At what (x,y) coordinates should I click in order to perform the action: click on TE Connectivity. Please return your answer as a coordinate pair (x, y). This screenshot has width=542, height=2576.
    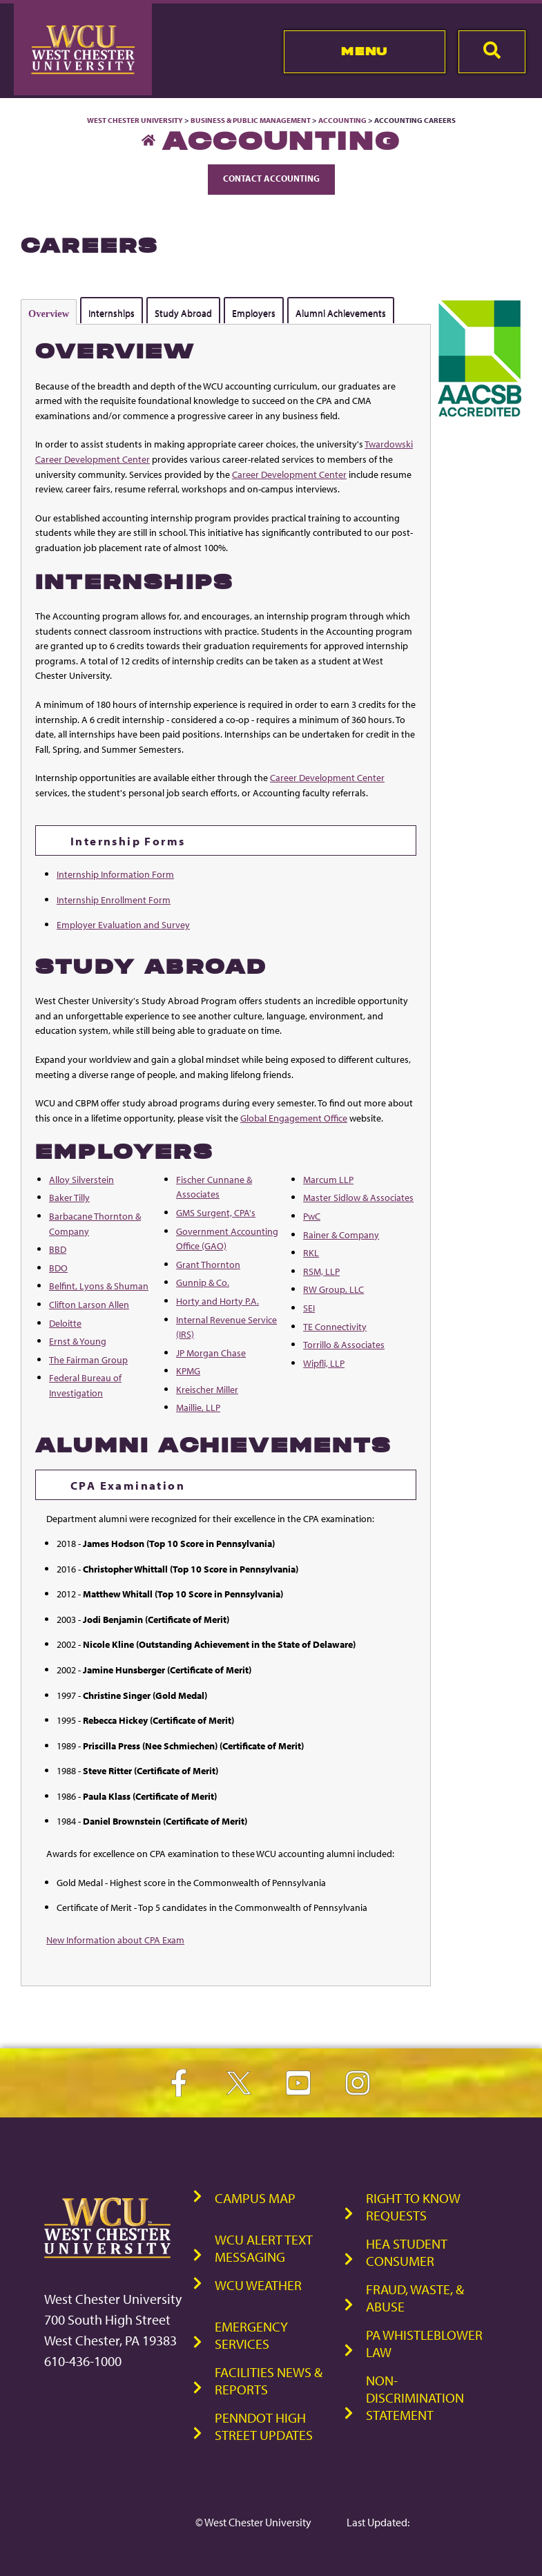
    Looking at the image, I should click on (335, 1326).